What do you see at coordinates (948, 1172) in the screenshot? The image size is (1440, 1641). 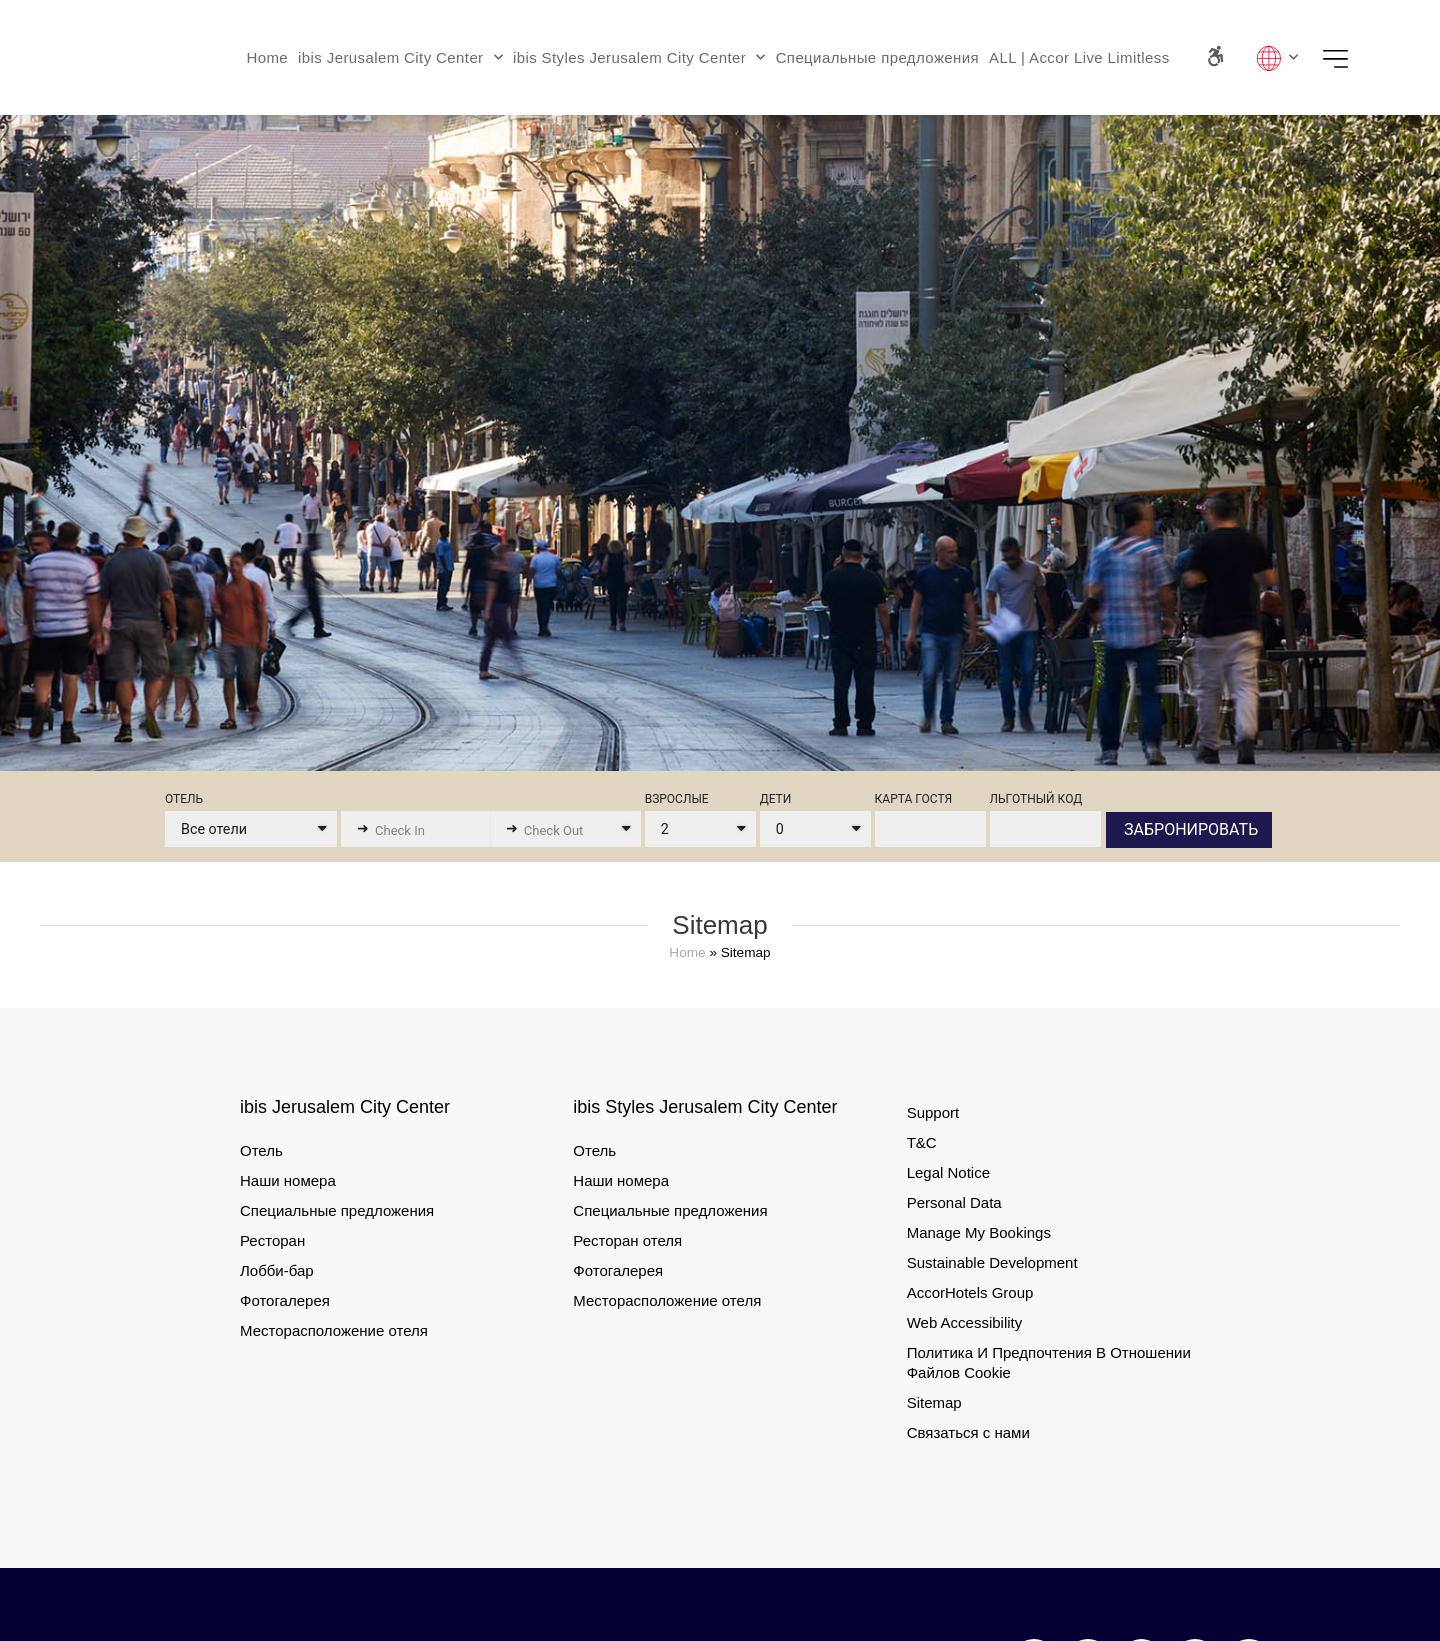 I see `Legal Notice` at bounding box center [948, 1172].